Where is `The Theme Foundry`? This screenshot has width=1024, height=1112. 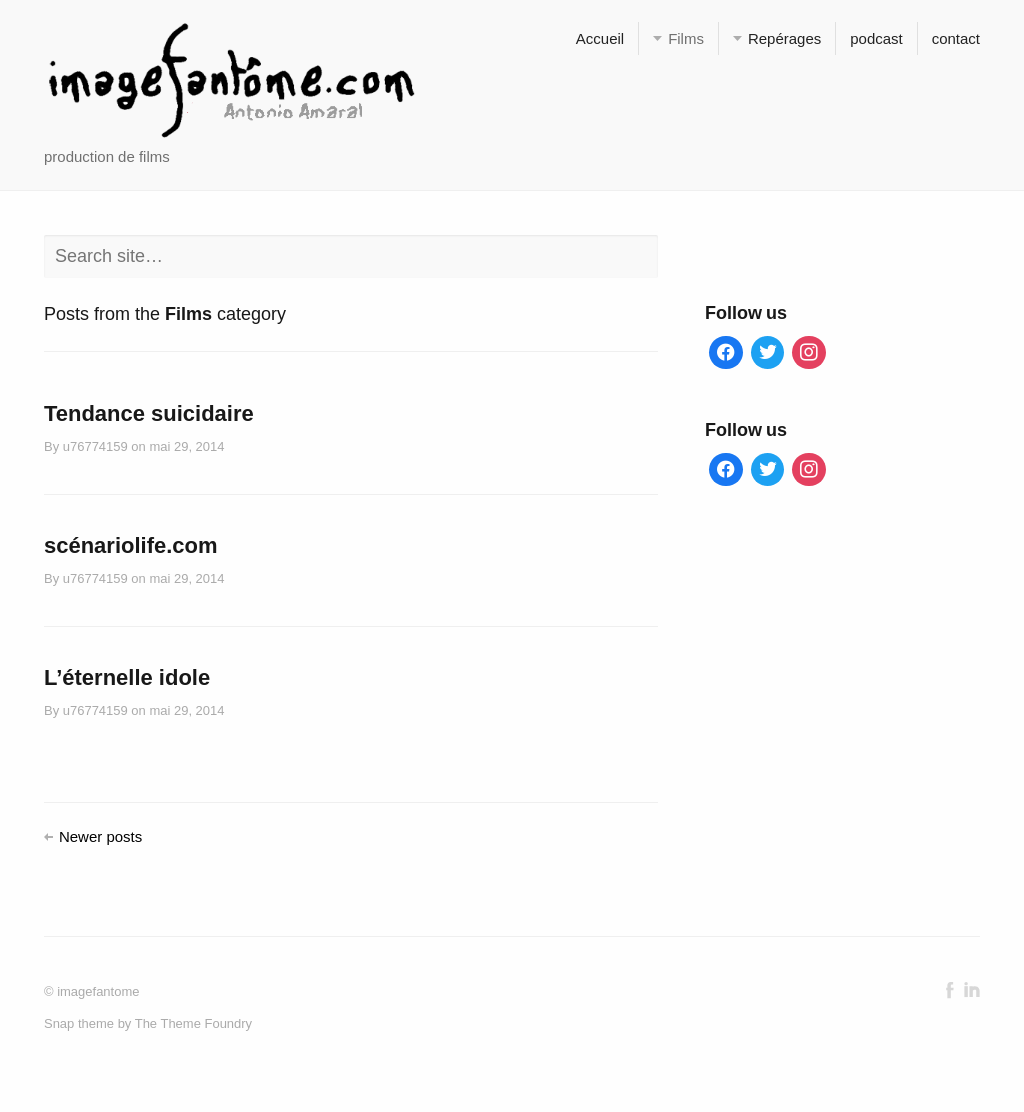 The Theme Foundry is located at coordinates (193, 1023).